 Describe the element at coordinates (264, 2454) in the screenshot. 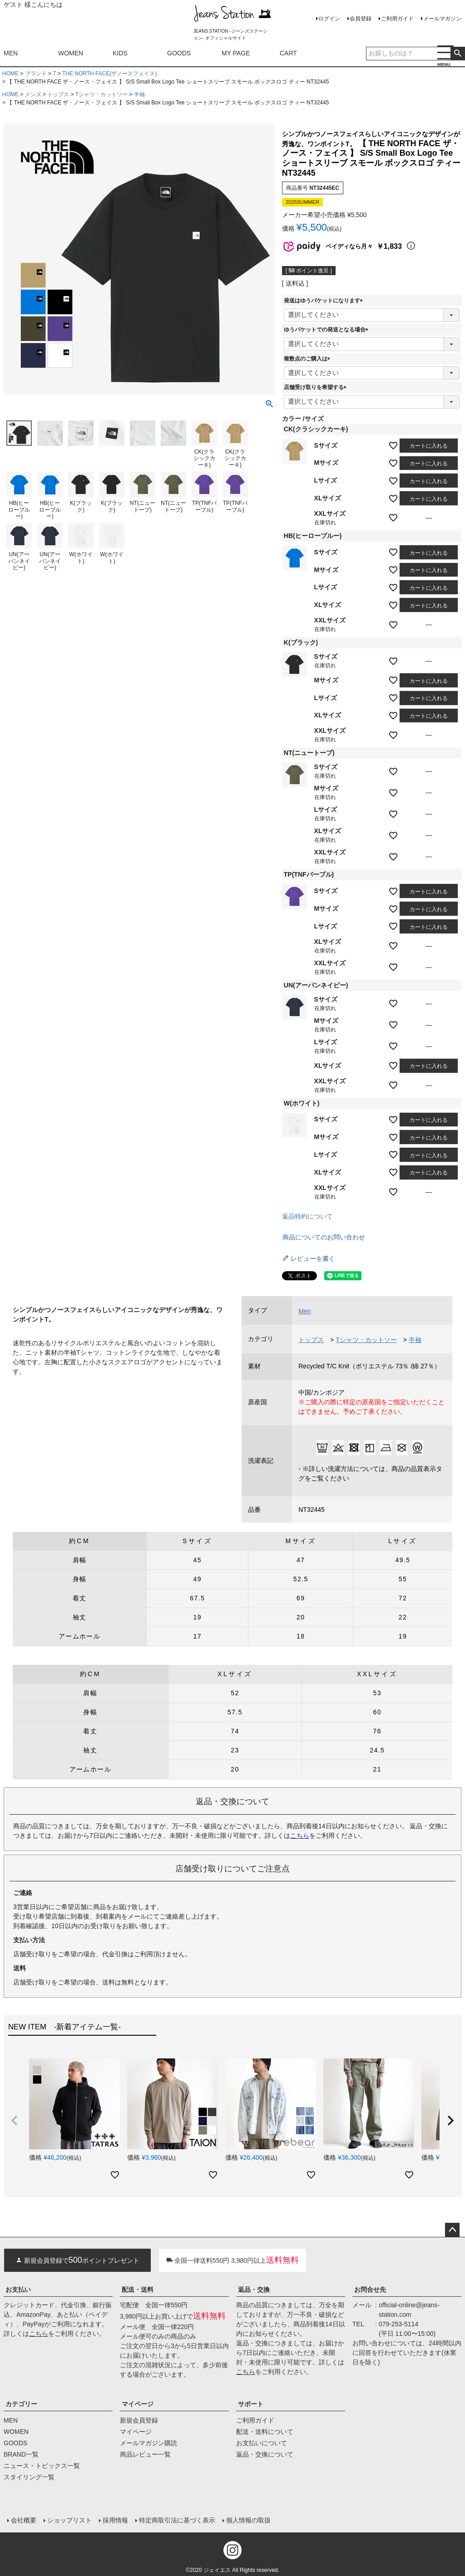

I see `返品・交換について` at that location.